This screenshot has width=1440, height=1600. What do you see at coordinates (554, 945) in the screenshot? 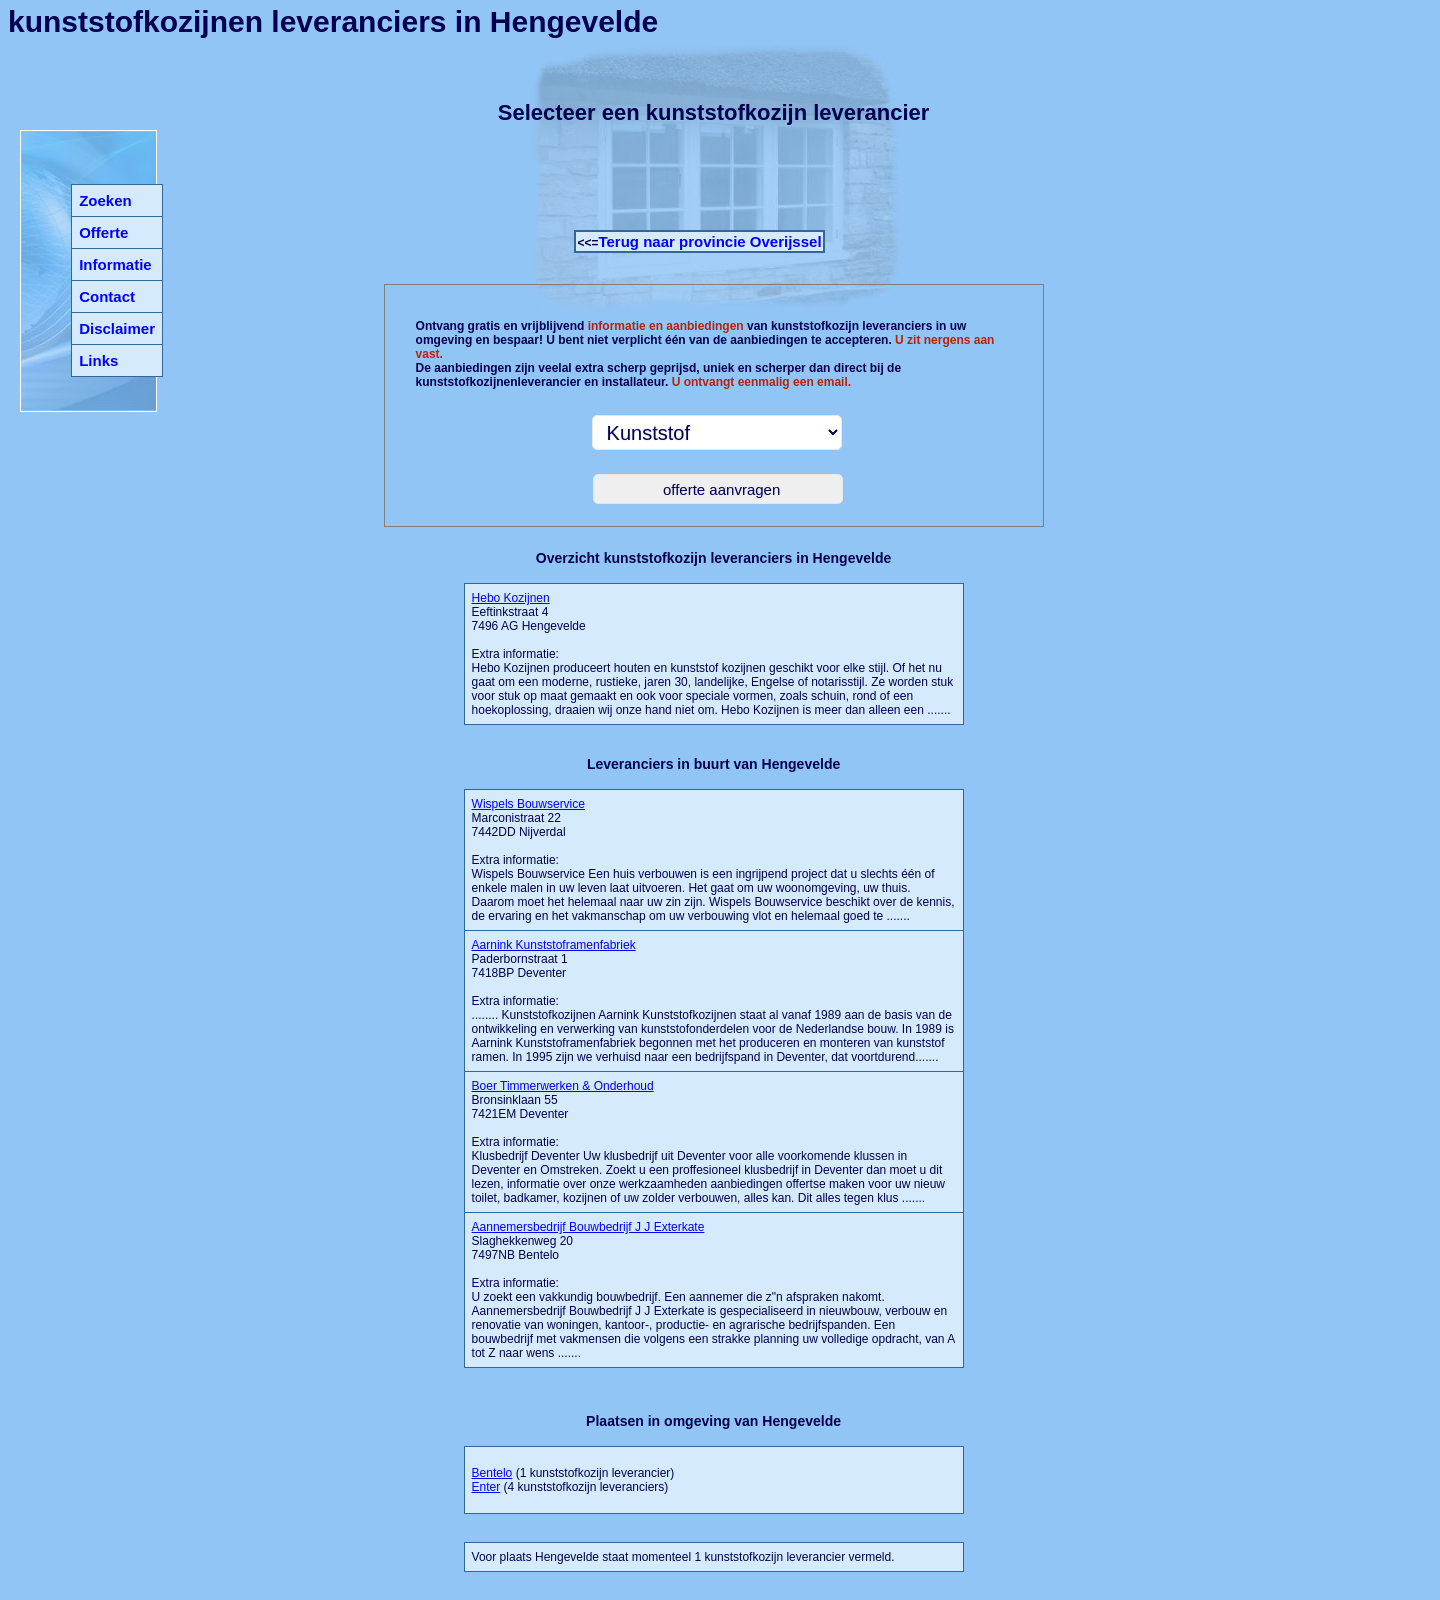
I see `Aarnink Kunststoframenfabriek` at bounding box center [554, 945].